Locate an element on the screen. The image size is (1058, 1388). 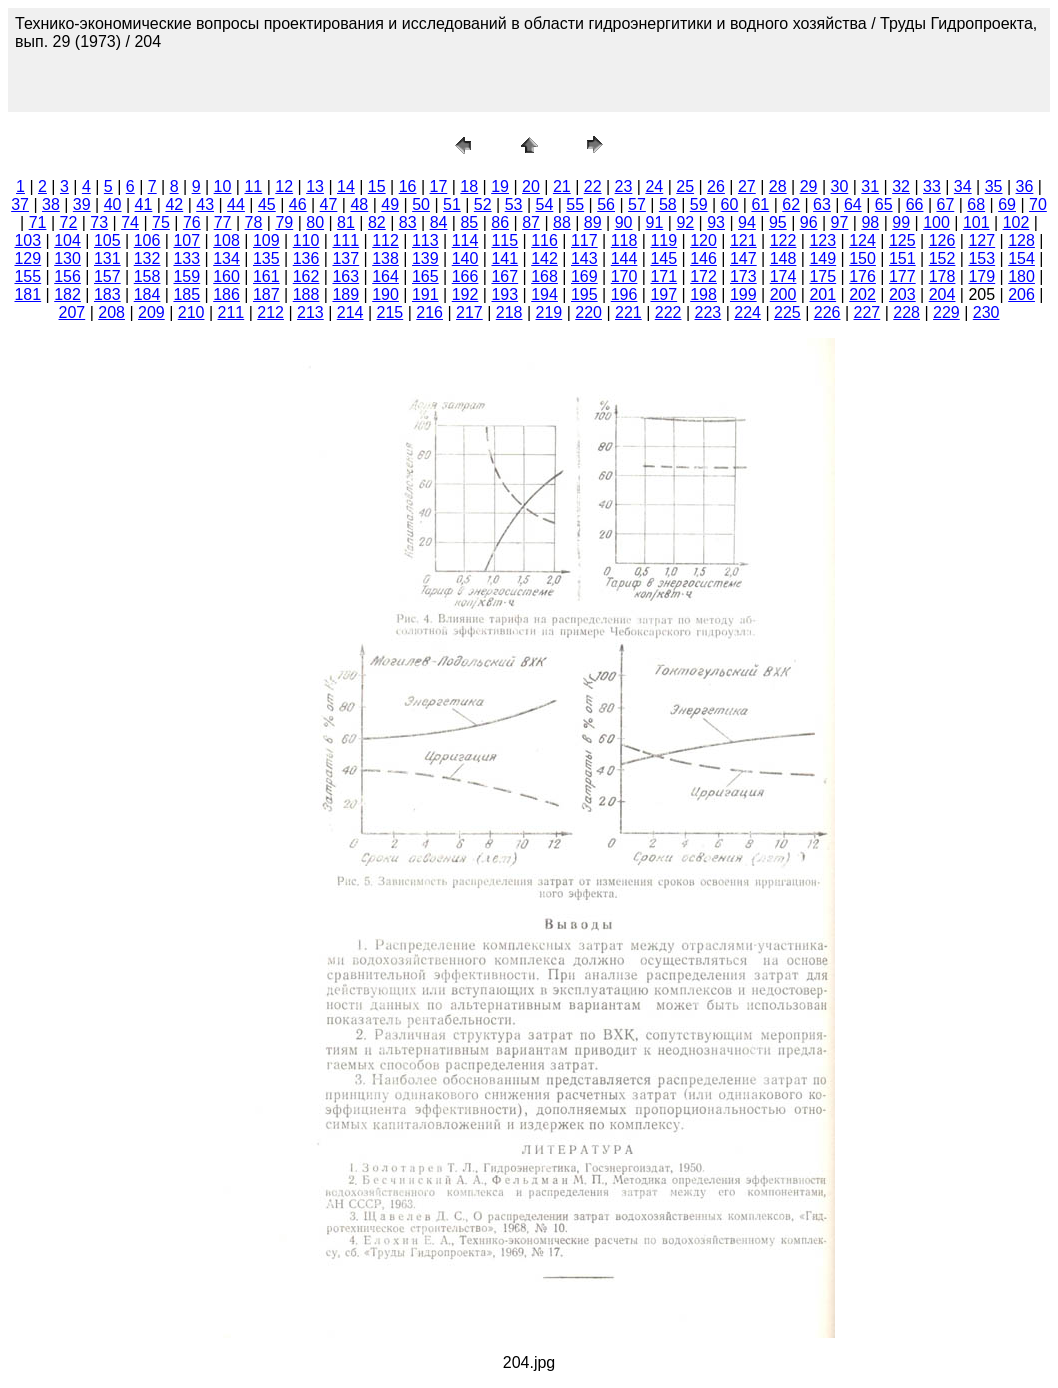
49 is located at coordinates (390, 204).